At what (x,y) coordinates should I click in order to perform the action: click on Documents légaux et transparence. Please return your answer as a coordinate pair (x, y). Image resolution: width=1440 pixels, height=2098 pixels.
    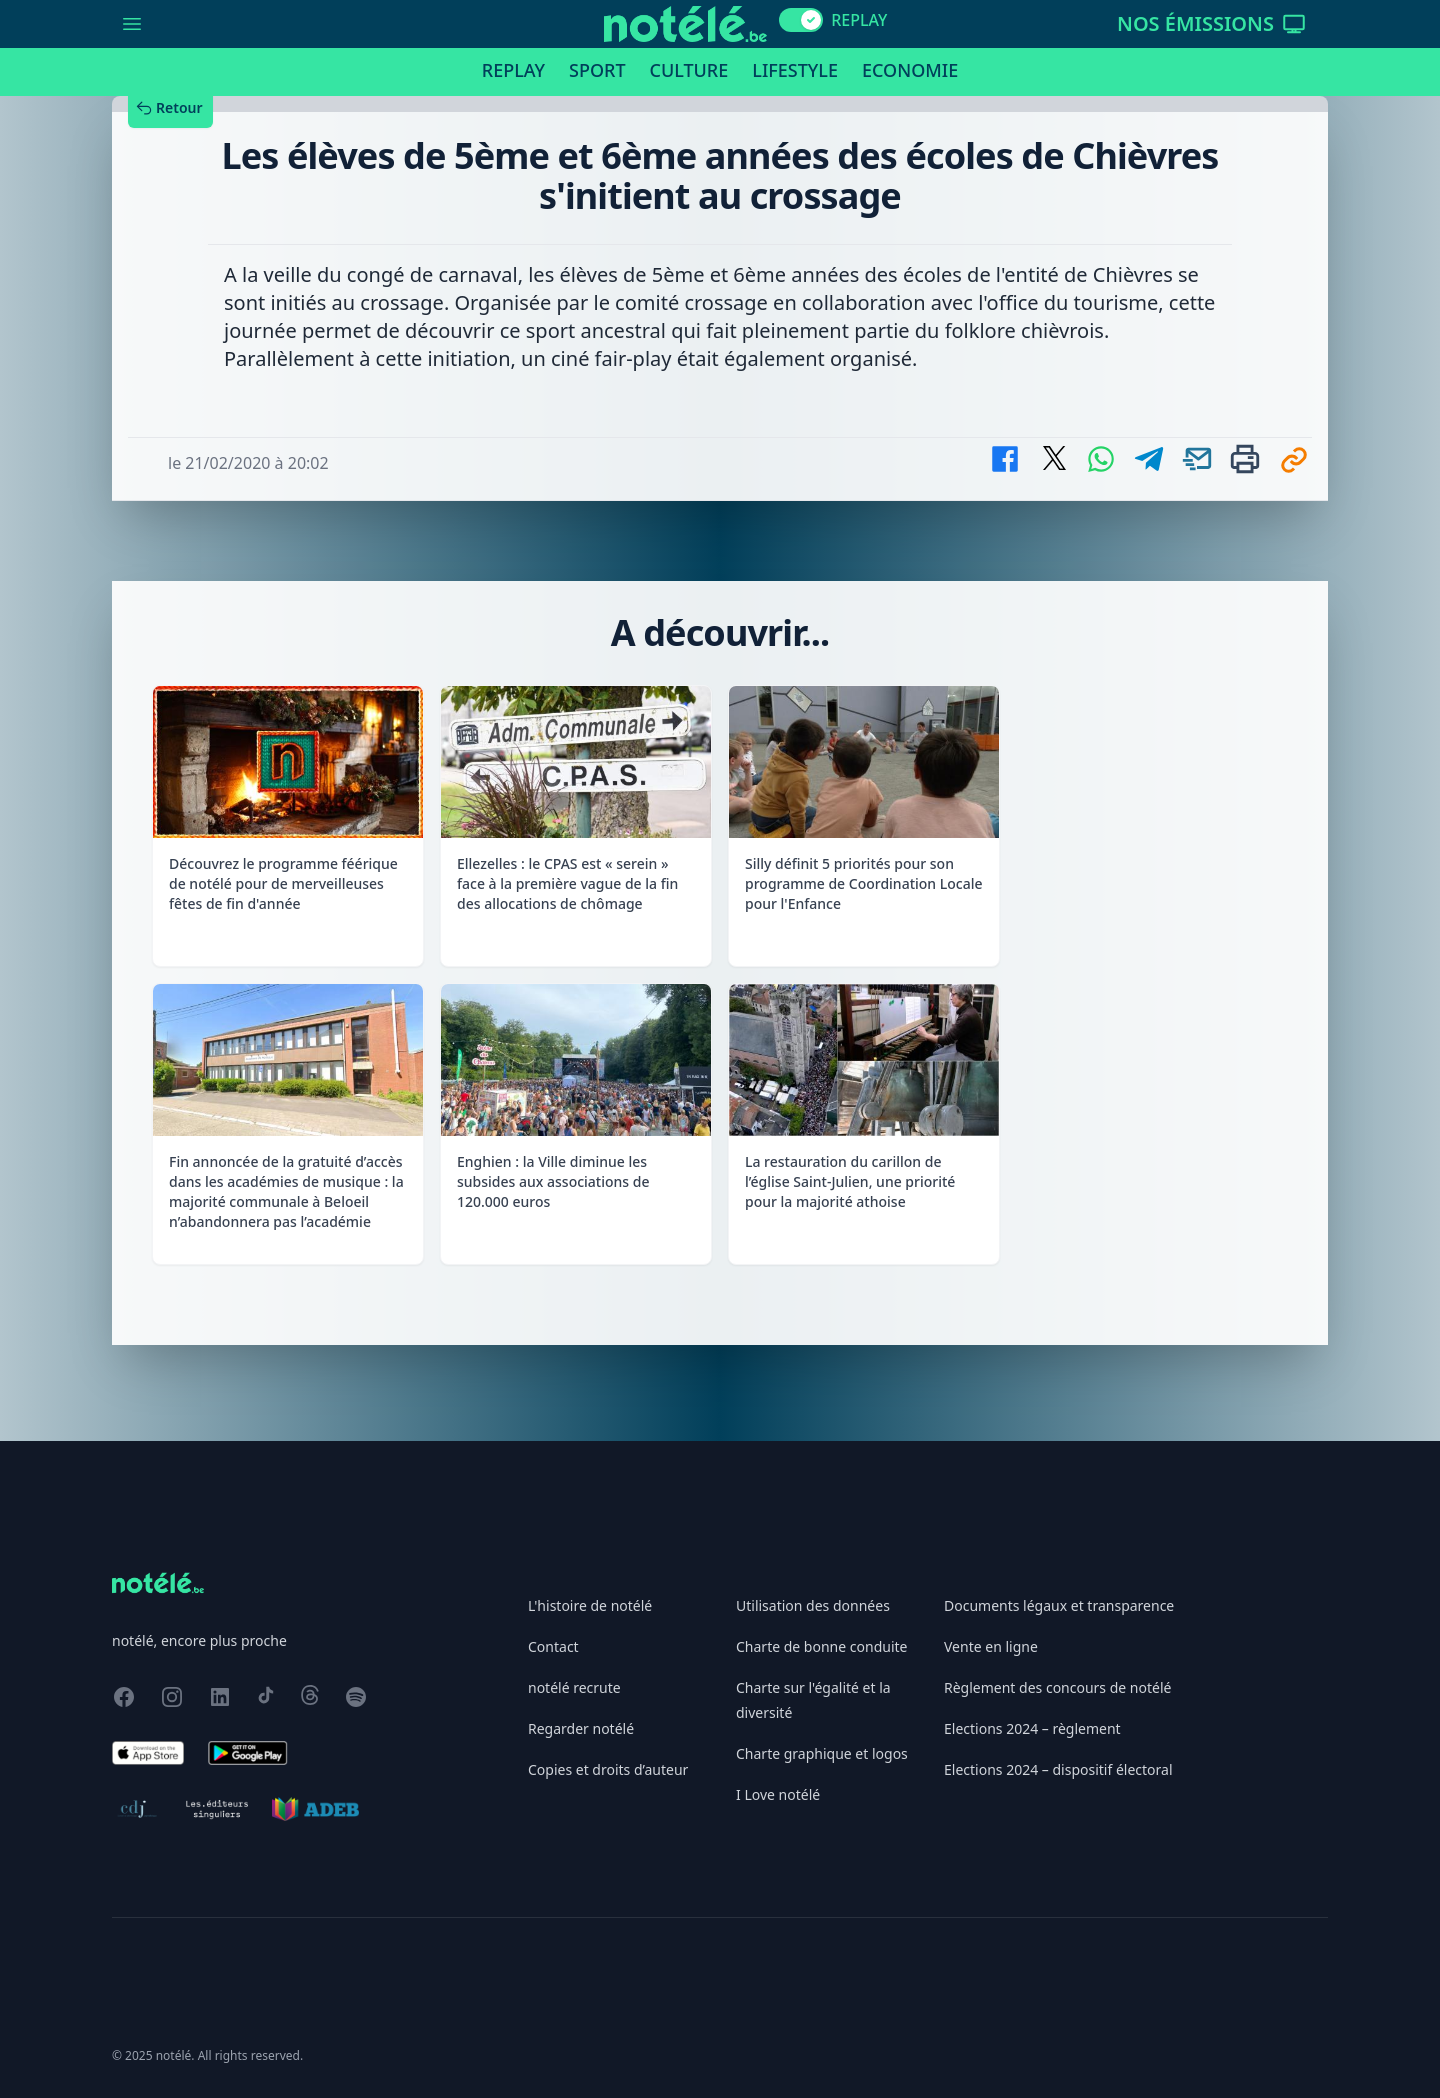
    Looking at the image, I should click on (1059, 1605).